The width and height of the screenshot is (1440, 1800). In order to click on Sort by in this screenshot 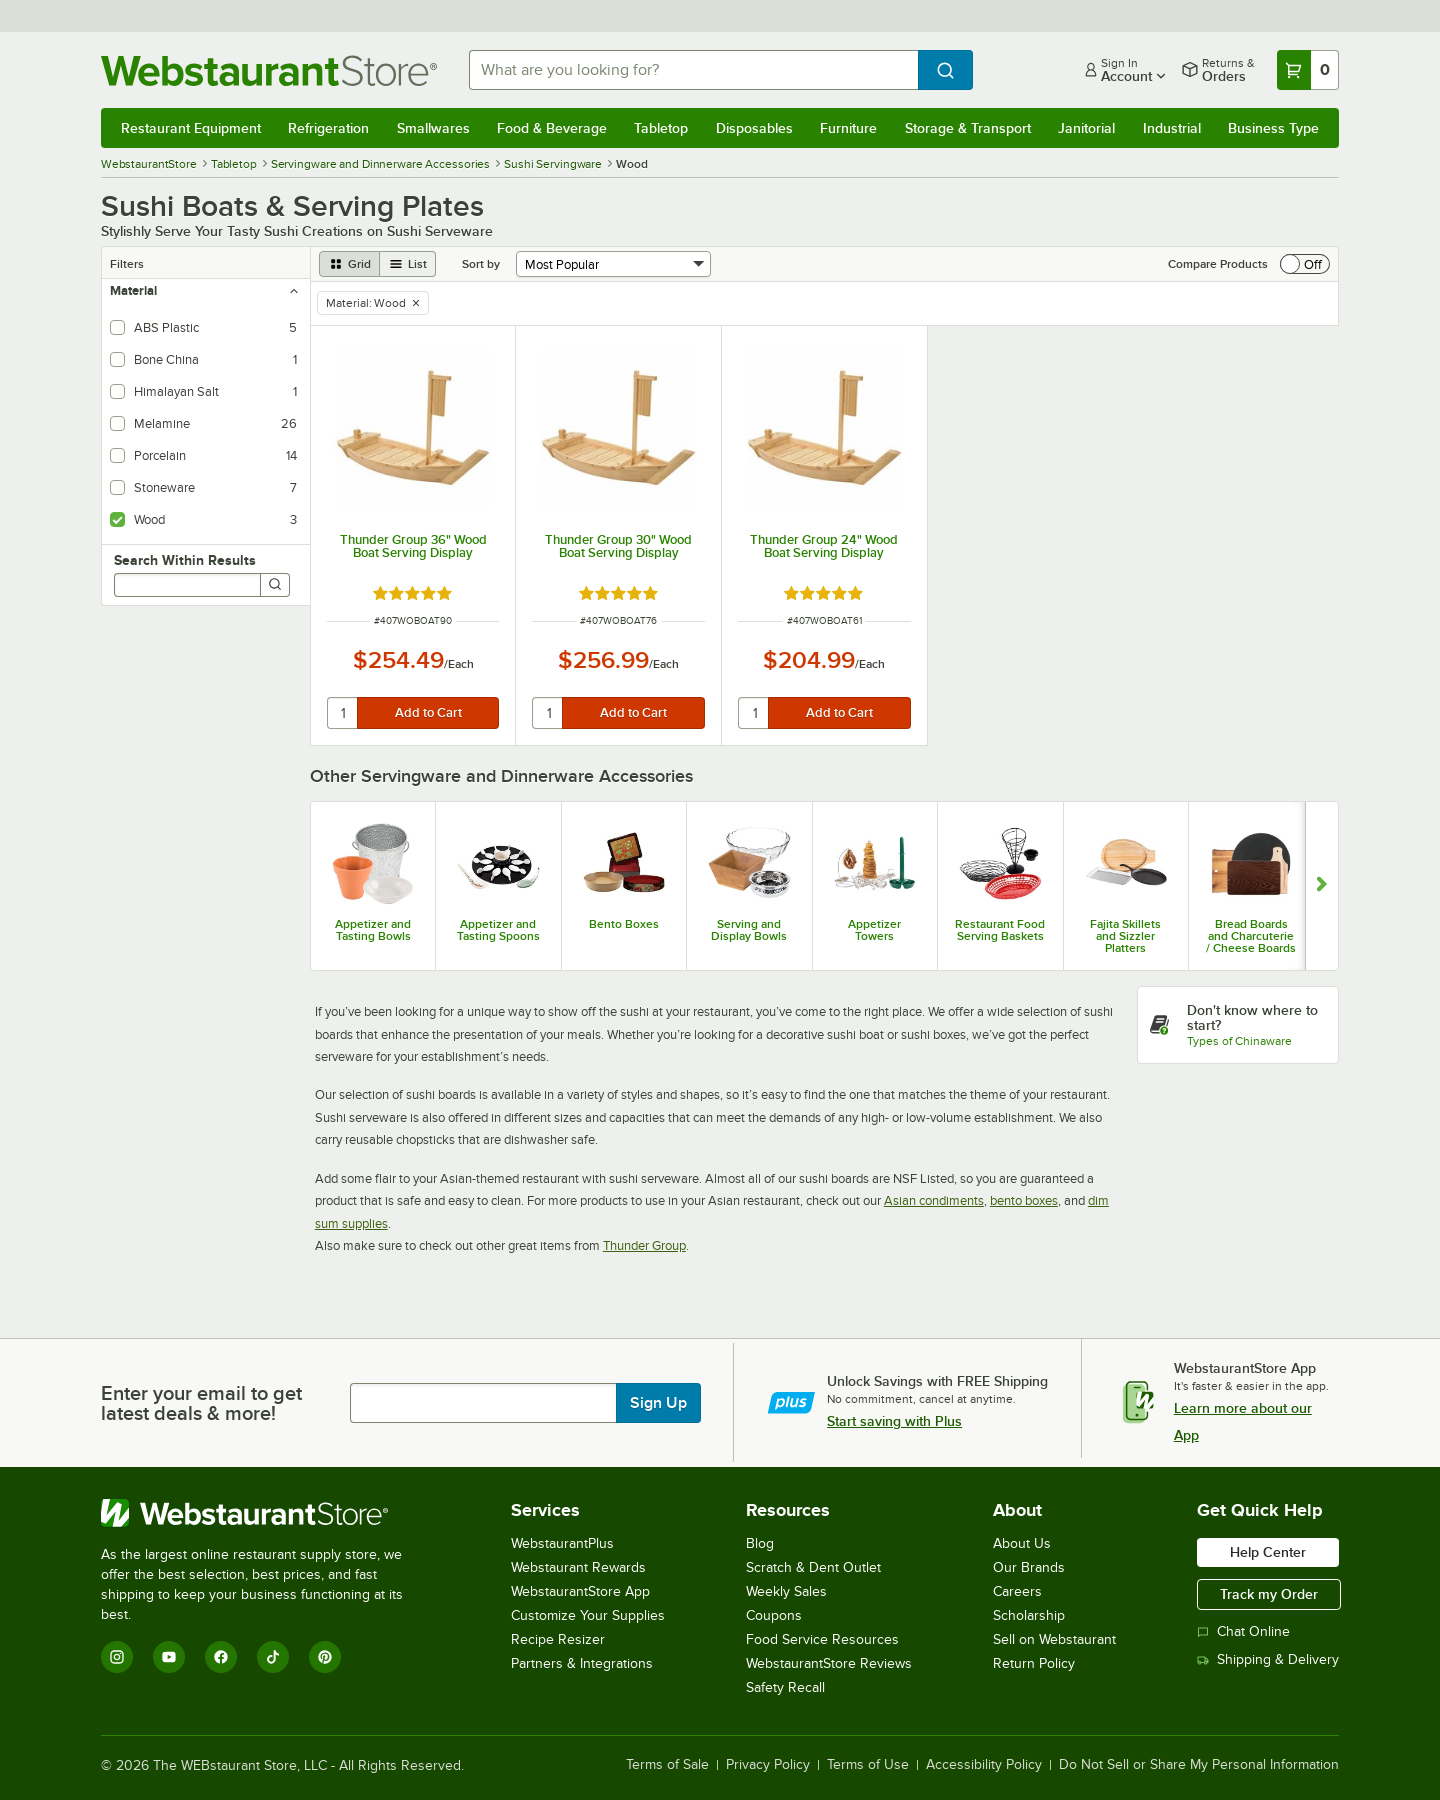, I will do `click(481, 264)`.